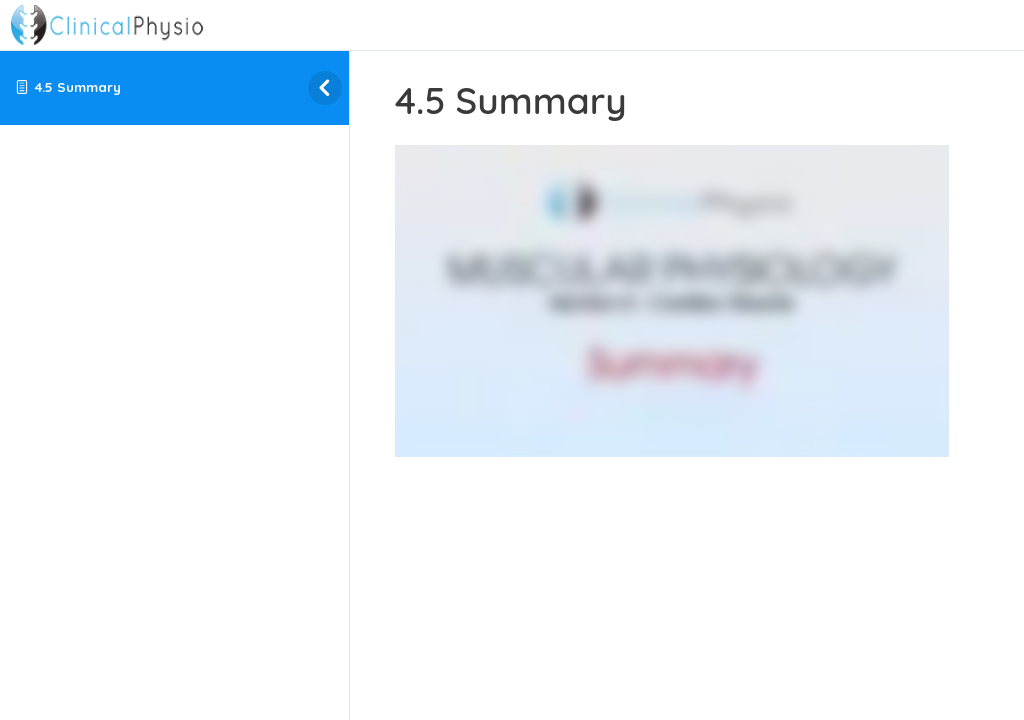 The height and width of the screenshot is (720, 1024). What do you see at coordinates (78, 86) in the screenshot?
I see `4.5 Summary` at bounding box center [78, 86].